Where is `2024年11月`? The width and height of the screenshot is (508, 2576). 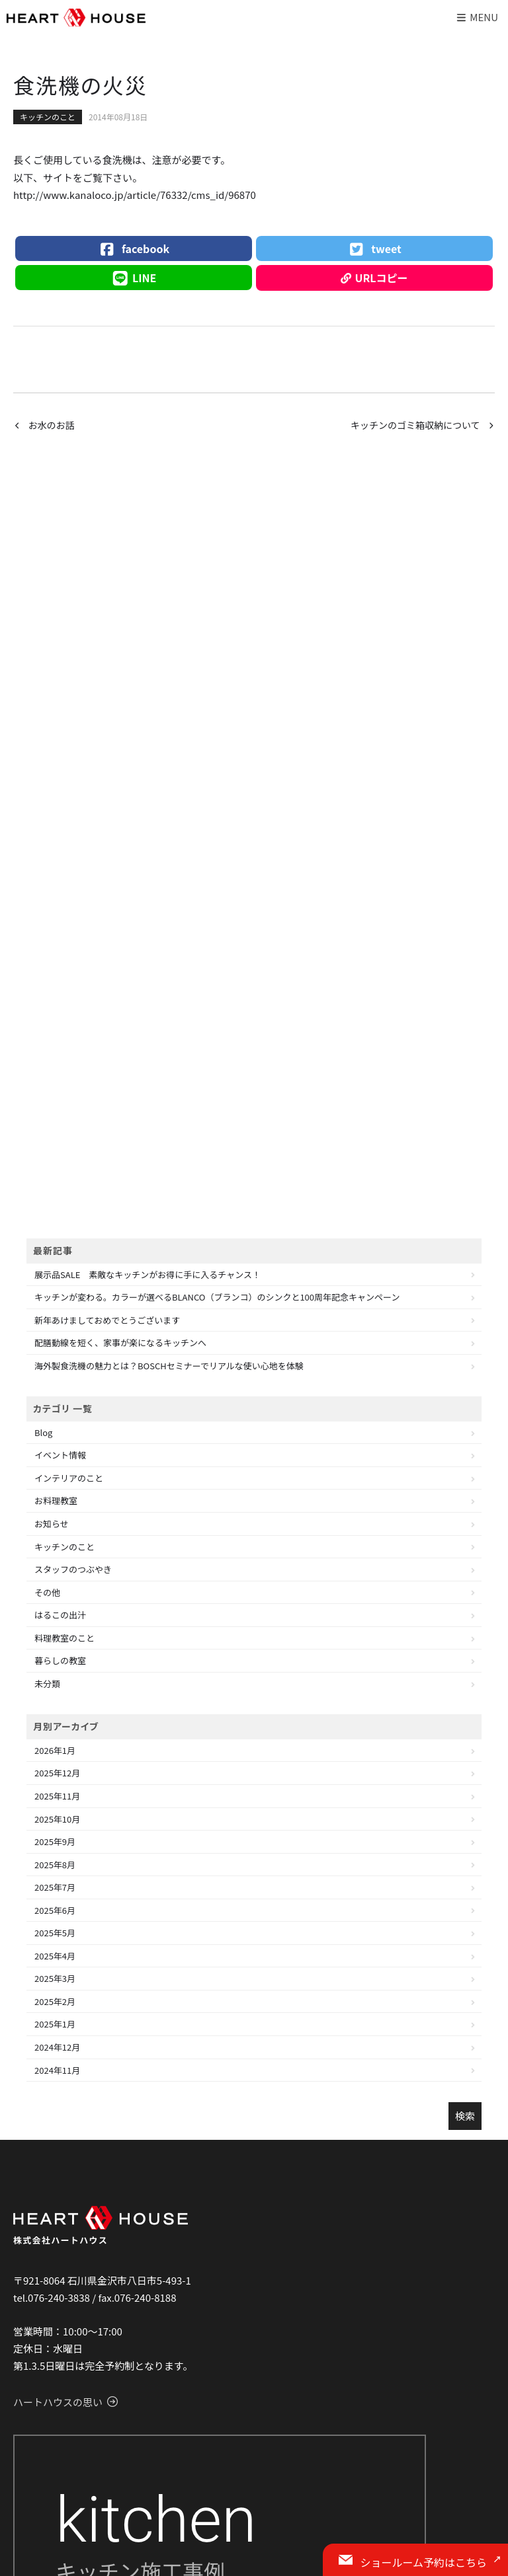 2024年11月 is located at coordinates (57, 2070).